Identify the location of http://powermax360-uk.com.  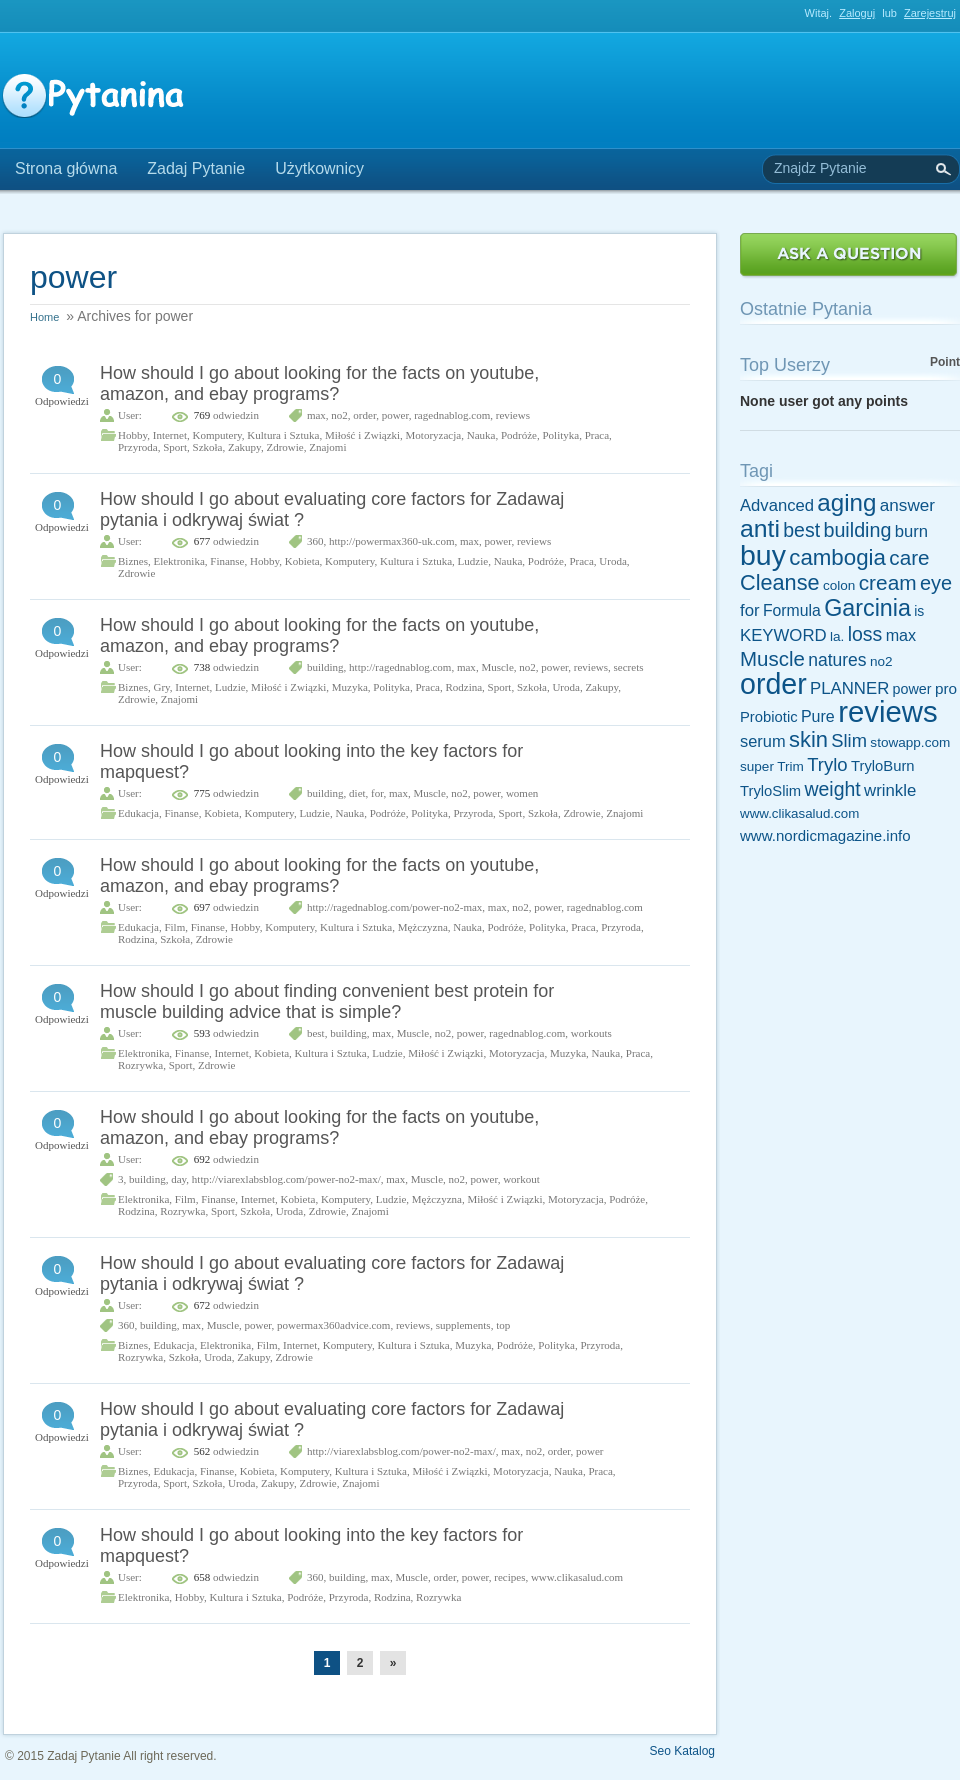
(392, 541).